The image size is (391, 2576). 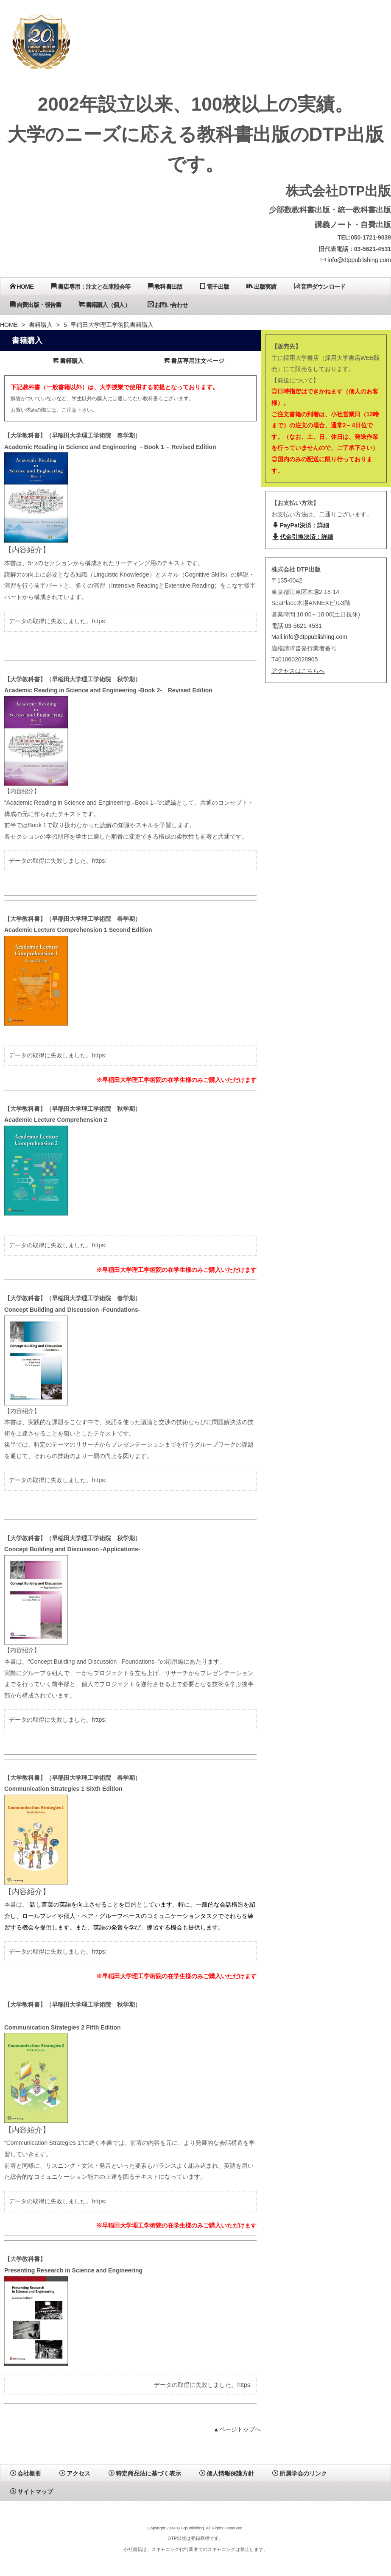 What do you see at coordinates (165, 286) in the screenshot?
I see `教科書出版` at bounding box center [165, 286].